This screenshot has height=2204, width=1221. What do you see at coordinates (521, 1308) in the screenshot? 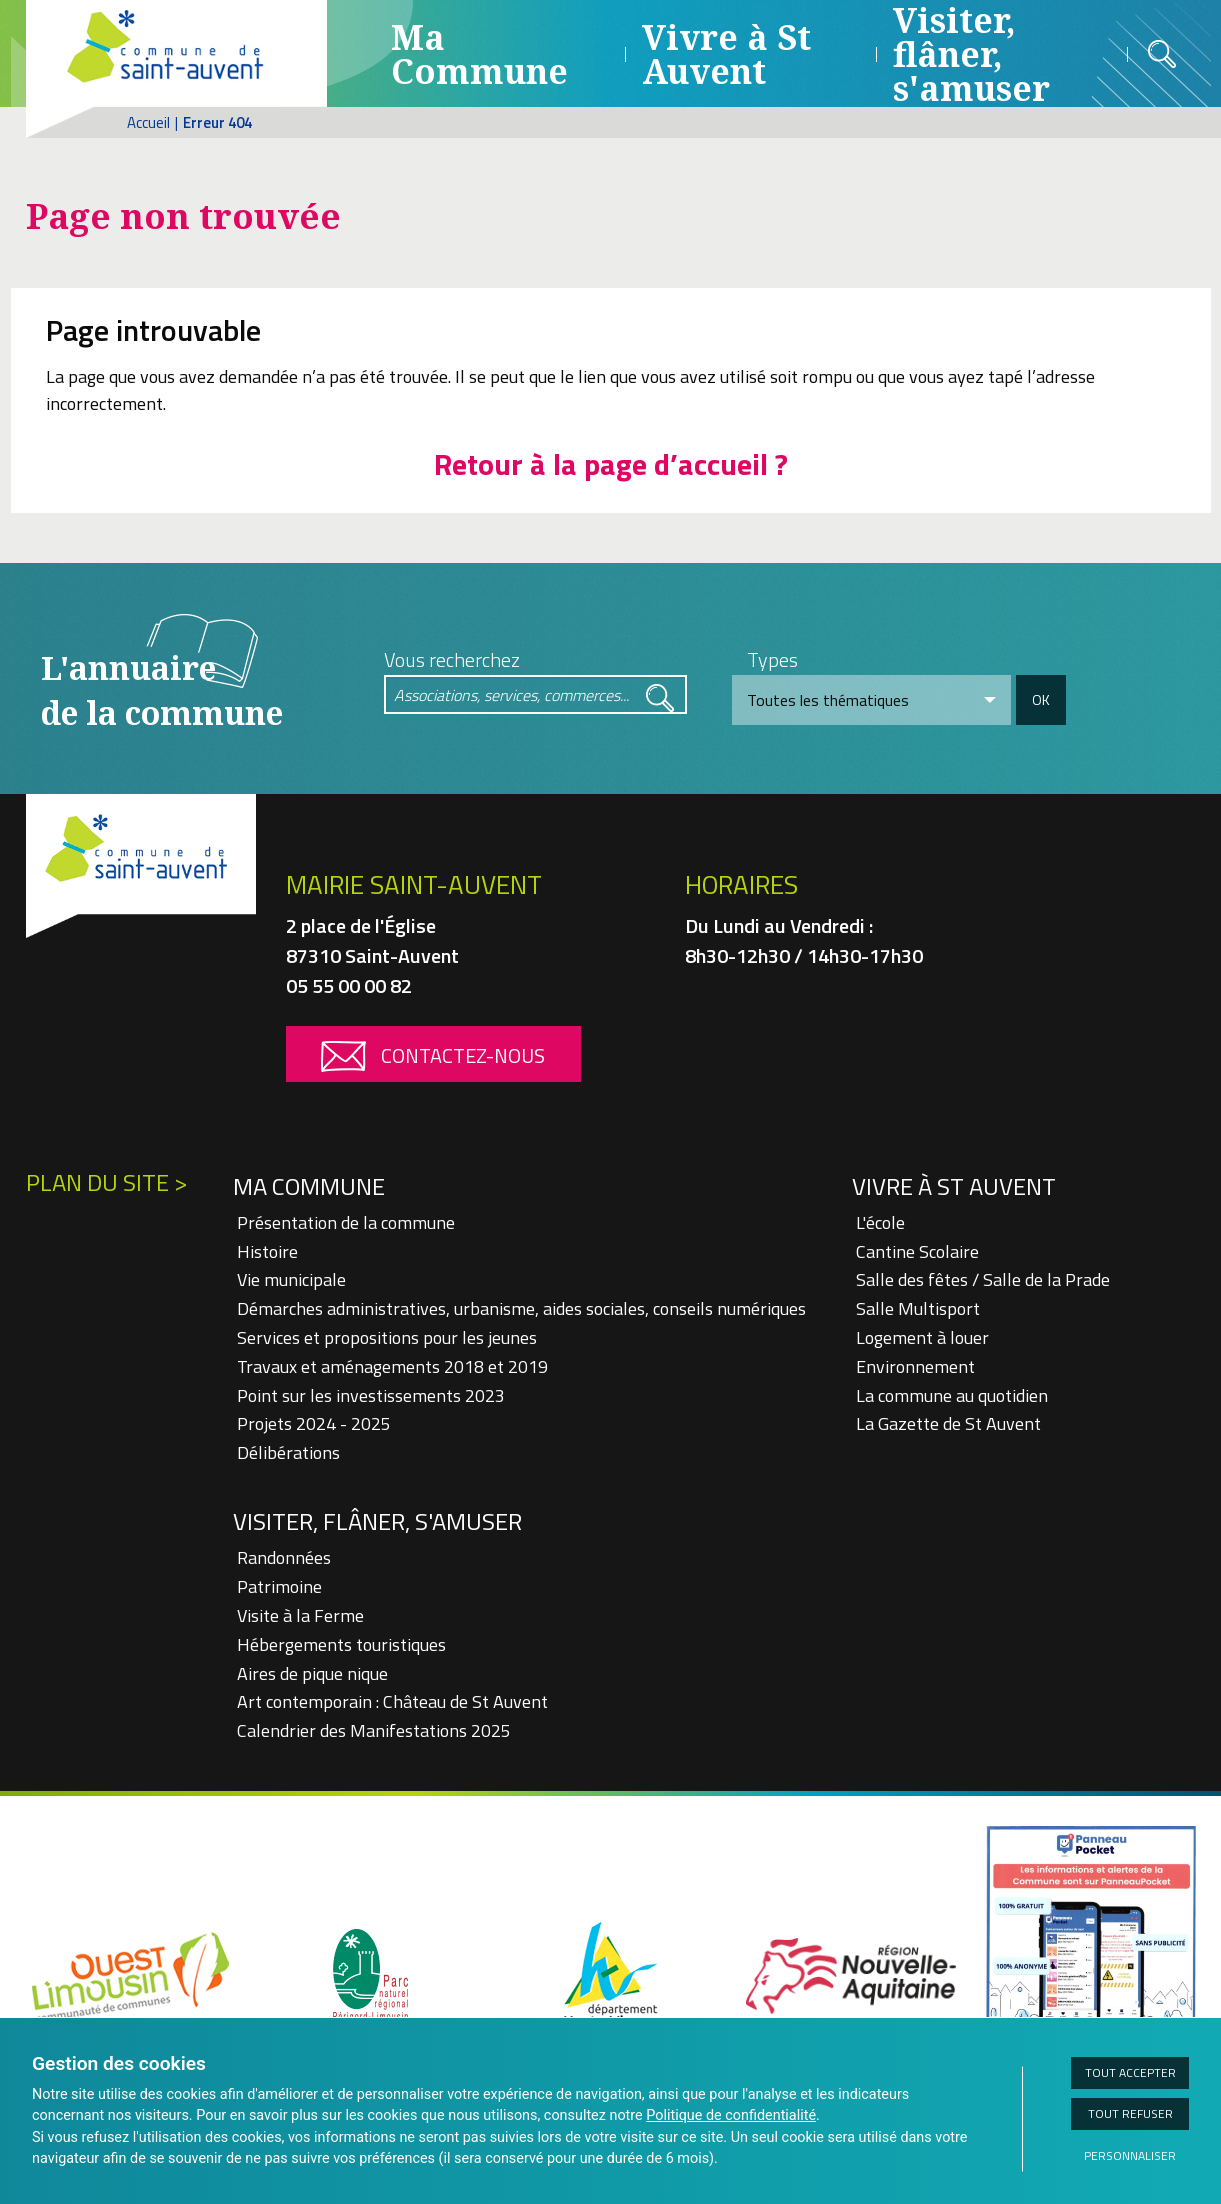
I see `Démarches administratives, urbanisme, aides sociales, conseils numériques` at bounding box center [521, 1308].